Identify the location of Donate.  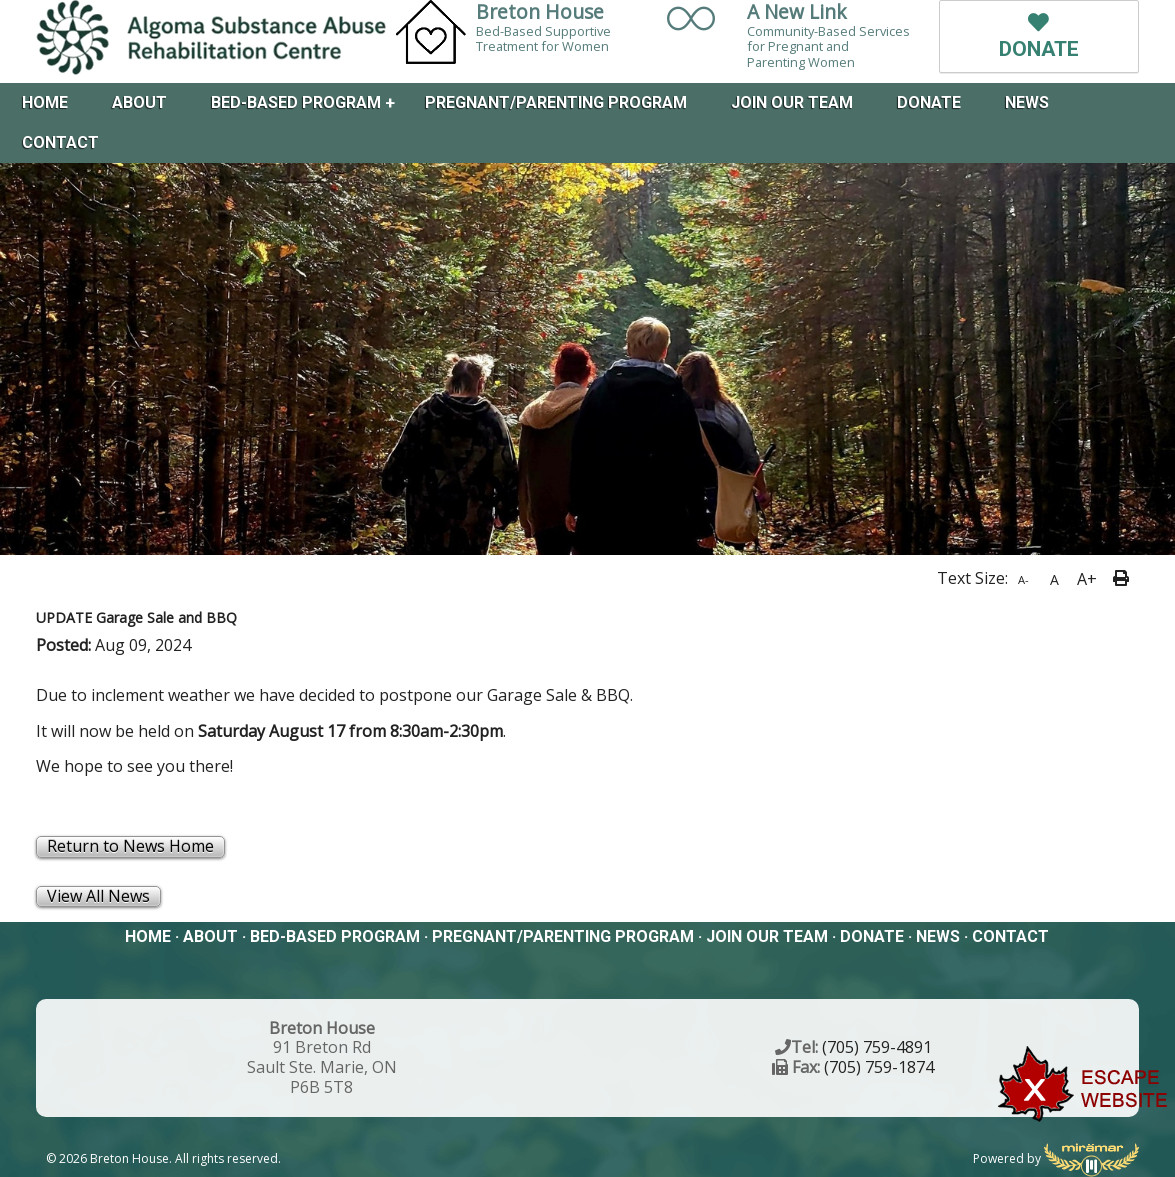
(929, 102).